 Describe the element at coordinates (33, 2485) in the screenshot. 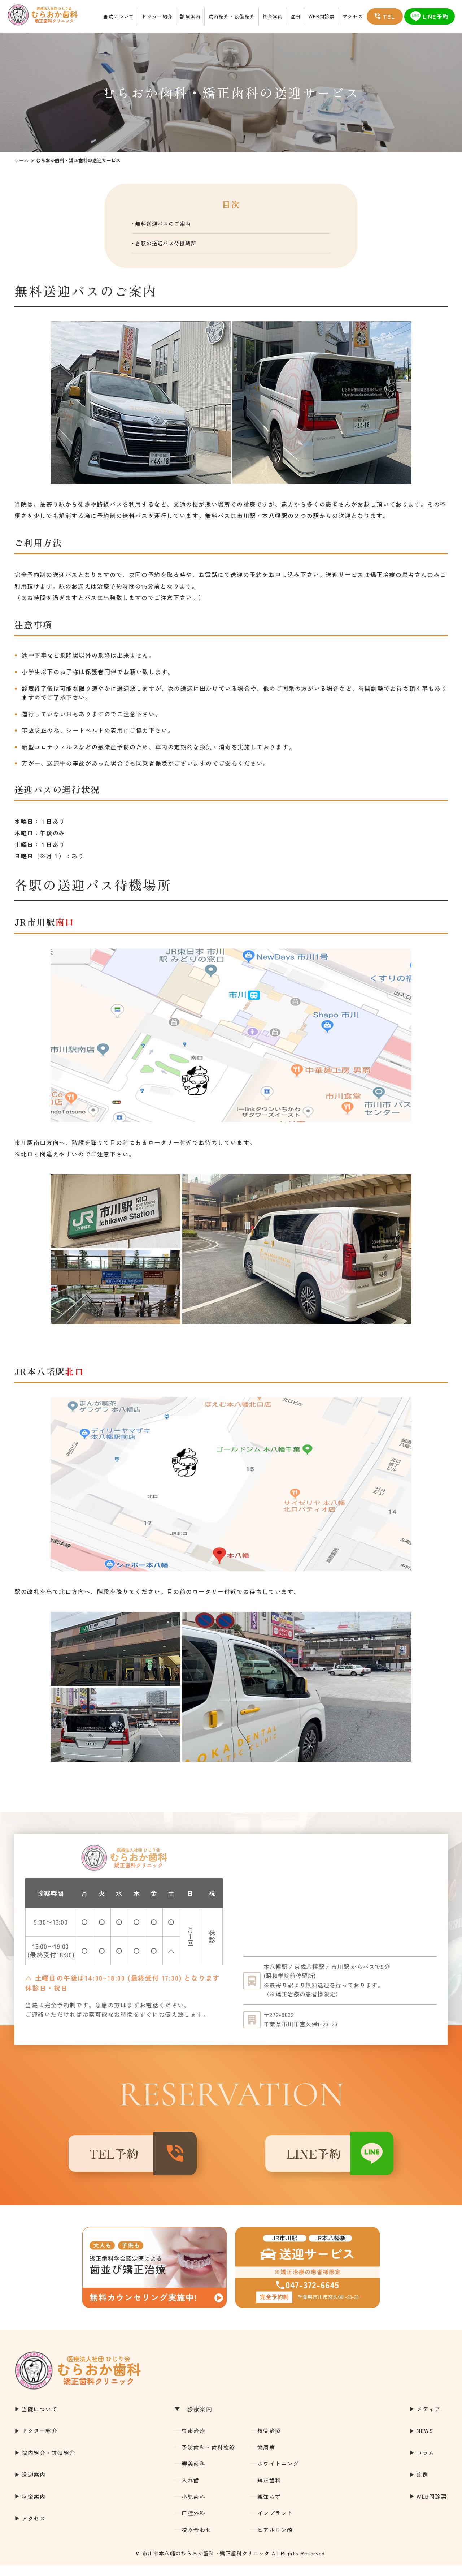

I see `送迎案内` at that location.